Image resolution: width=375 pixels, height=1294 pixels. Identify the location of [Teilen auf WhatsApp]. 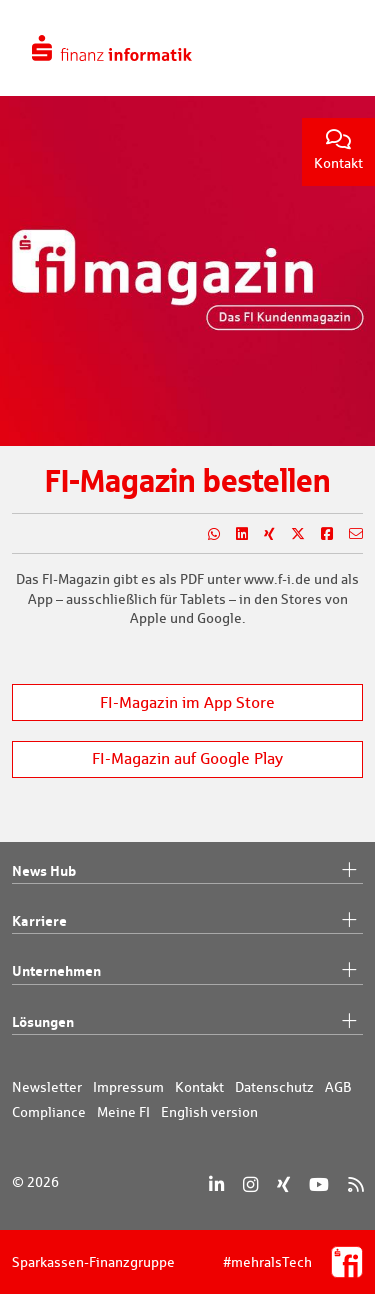
(206, 534).